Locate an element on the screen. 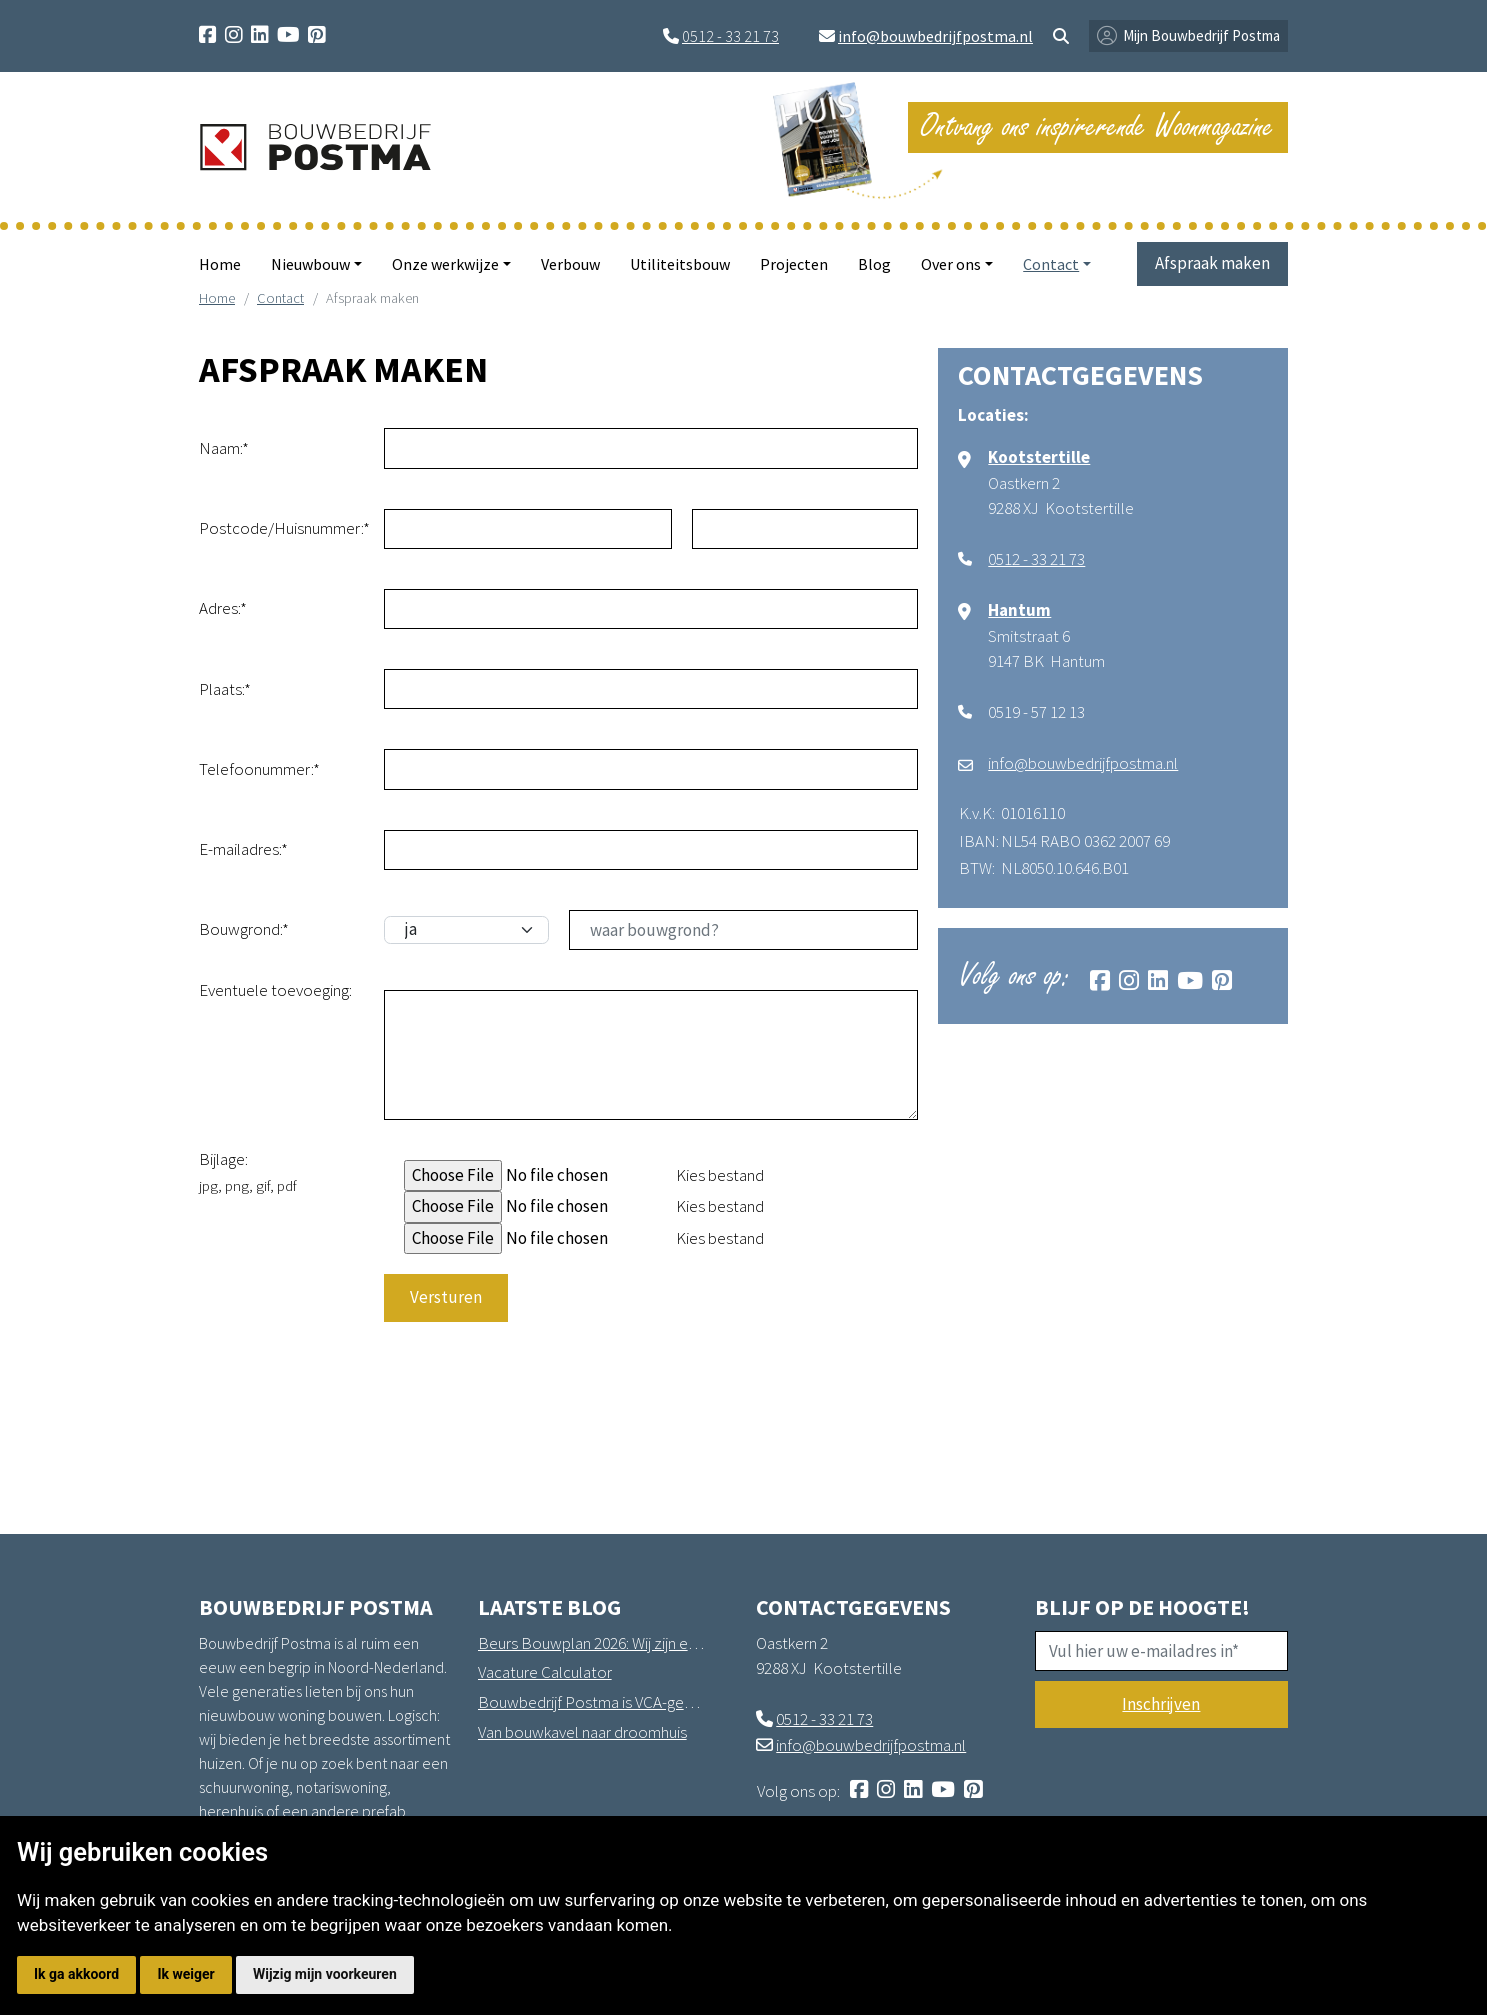  Eventuele toevoeging: is located at coordinates (275, 990).